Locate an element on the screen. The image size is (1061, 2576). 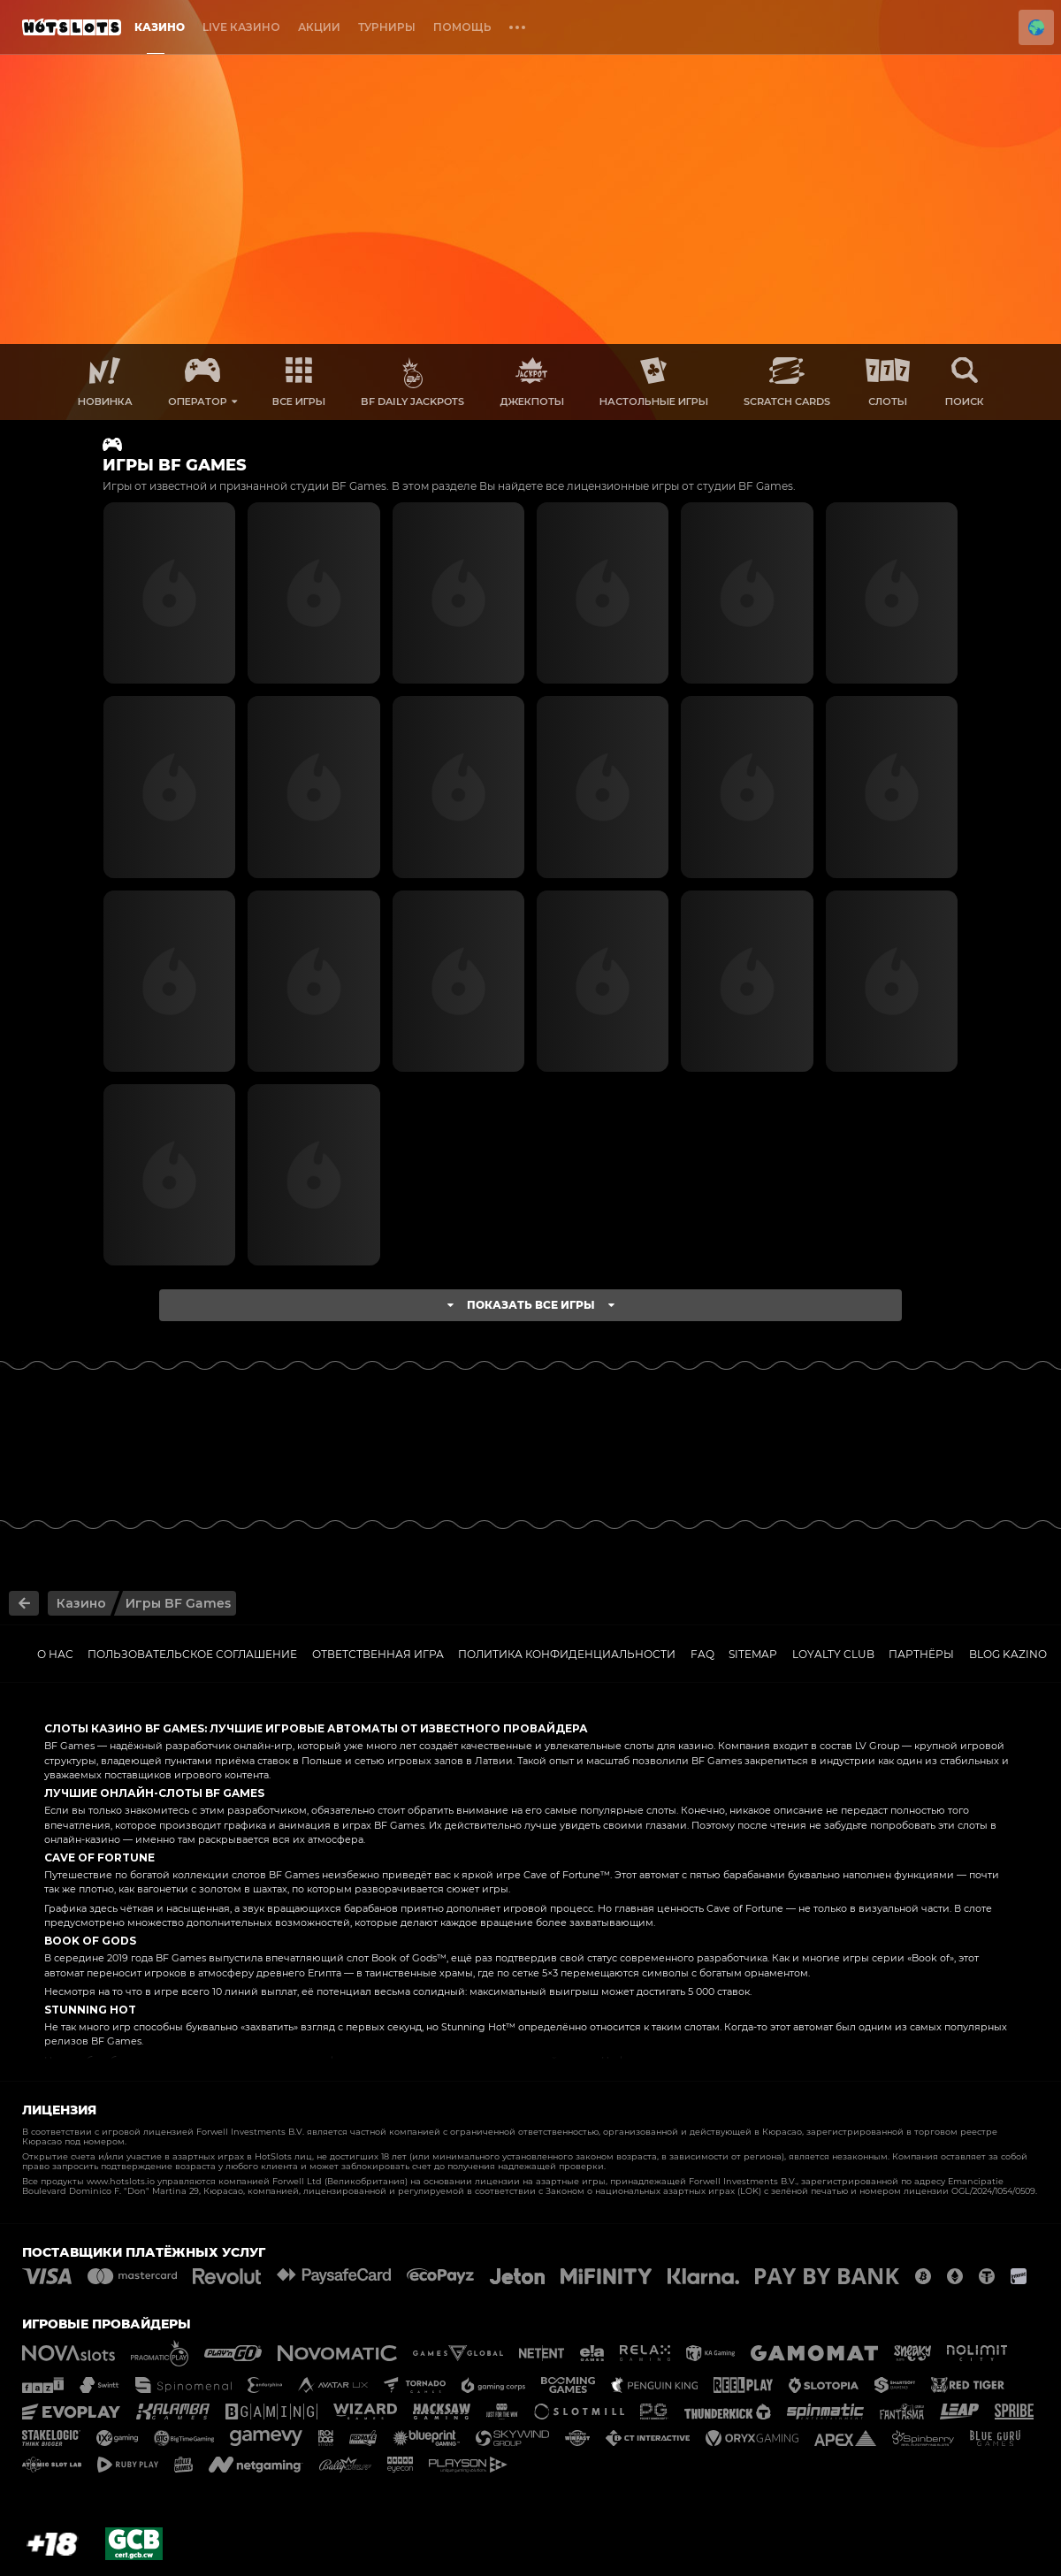
Ответственная игра is located at coordinates (378, 1654).